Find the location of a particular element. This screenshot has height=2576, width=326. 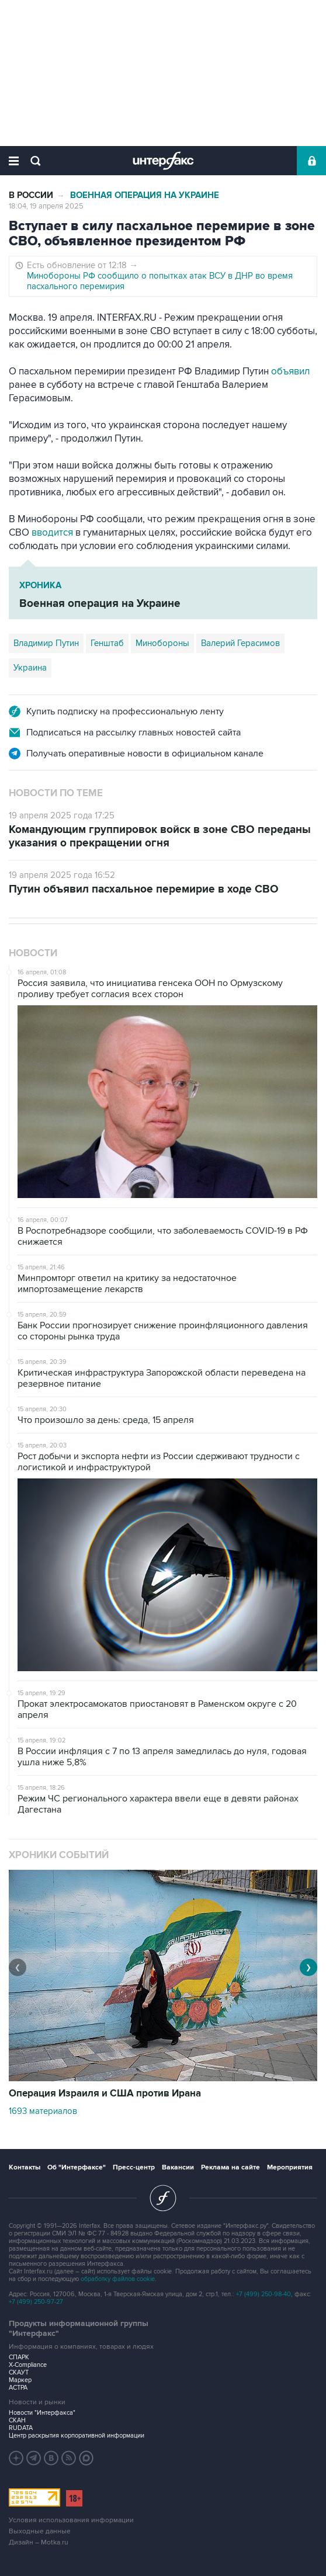

Об "Интерфаксе" is located at coordinates (76, 2167).